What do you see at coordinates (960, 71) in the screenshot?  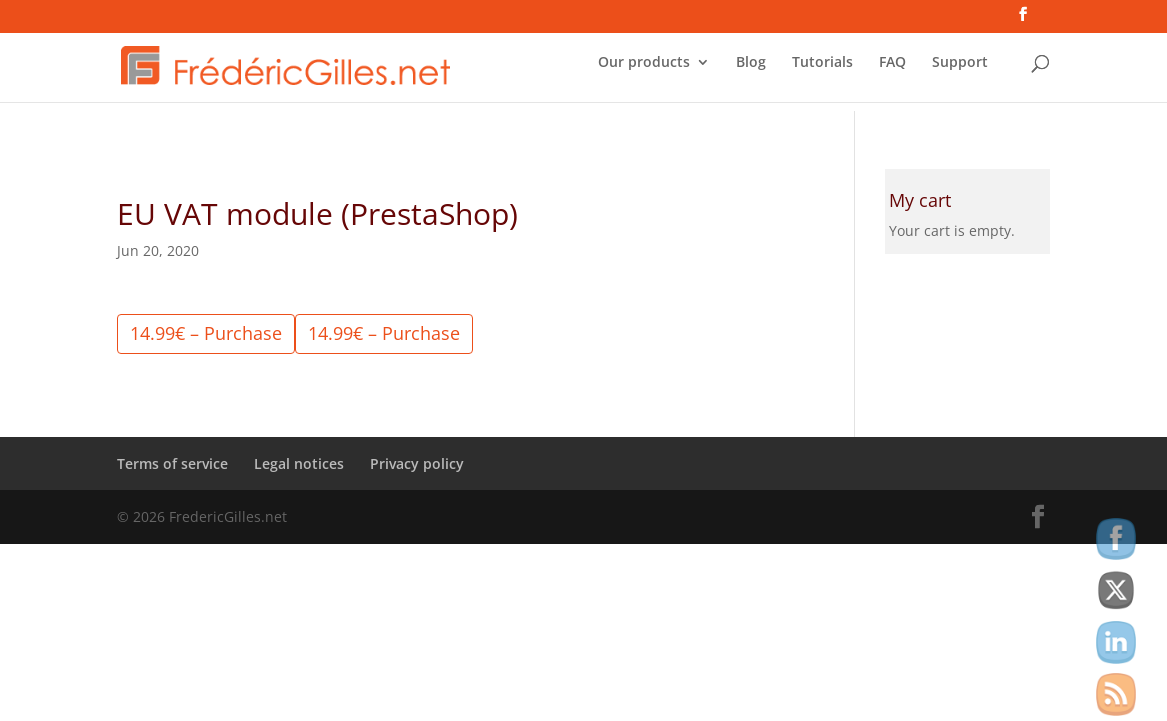 I see `Support` at bounding box center [960, 71].